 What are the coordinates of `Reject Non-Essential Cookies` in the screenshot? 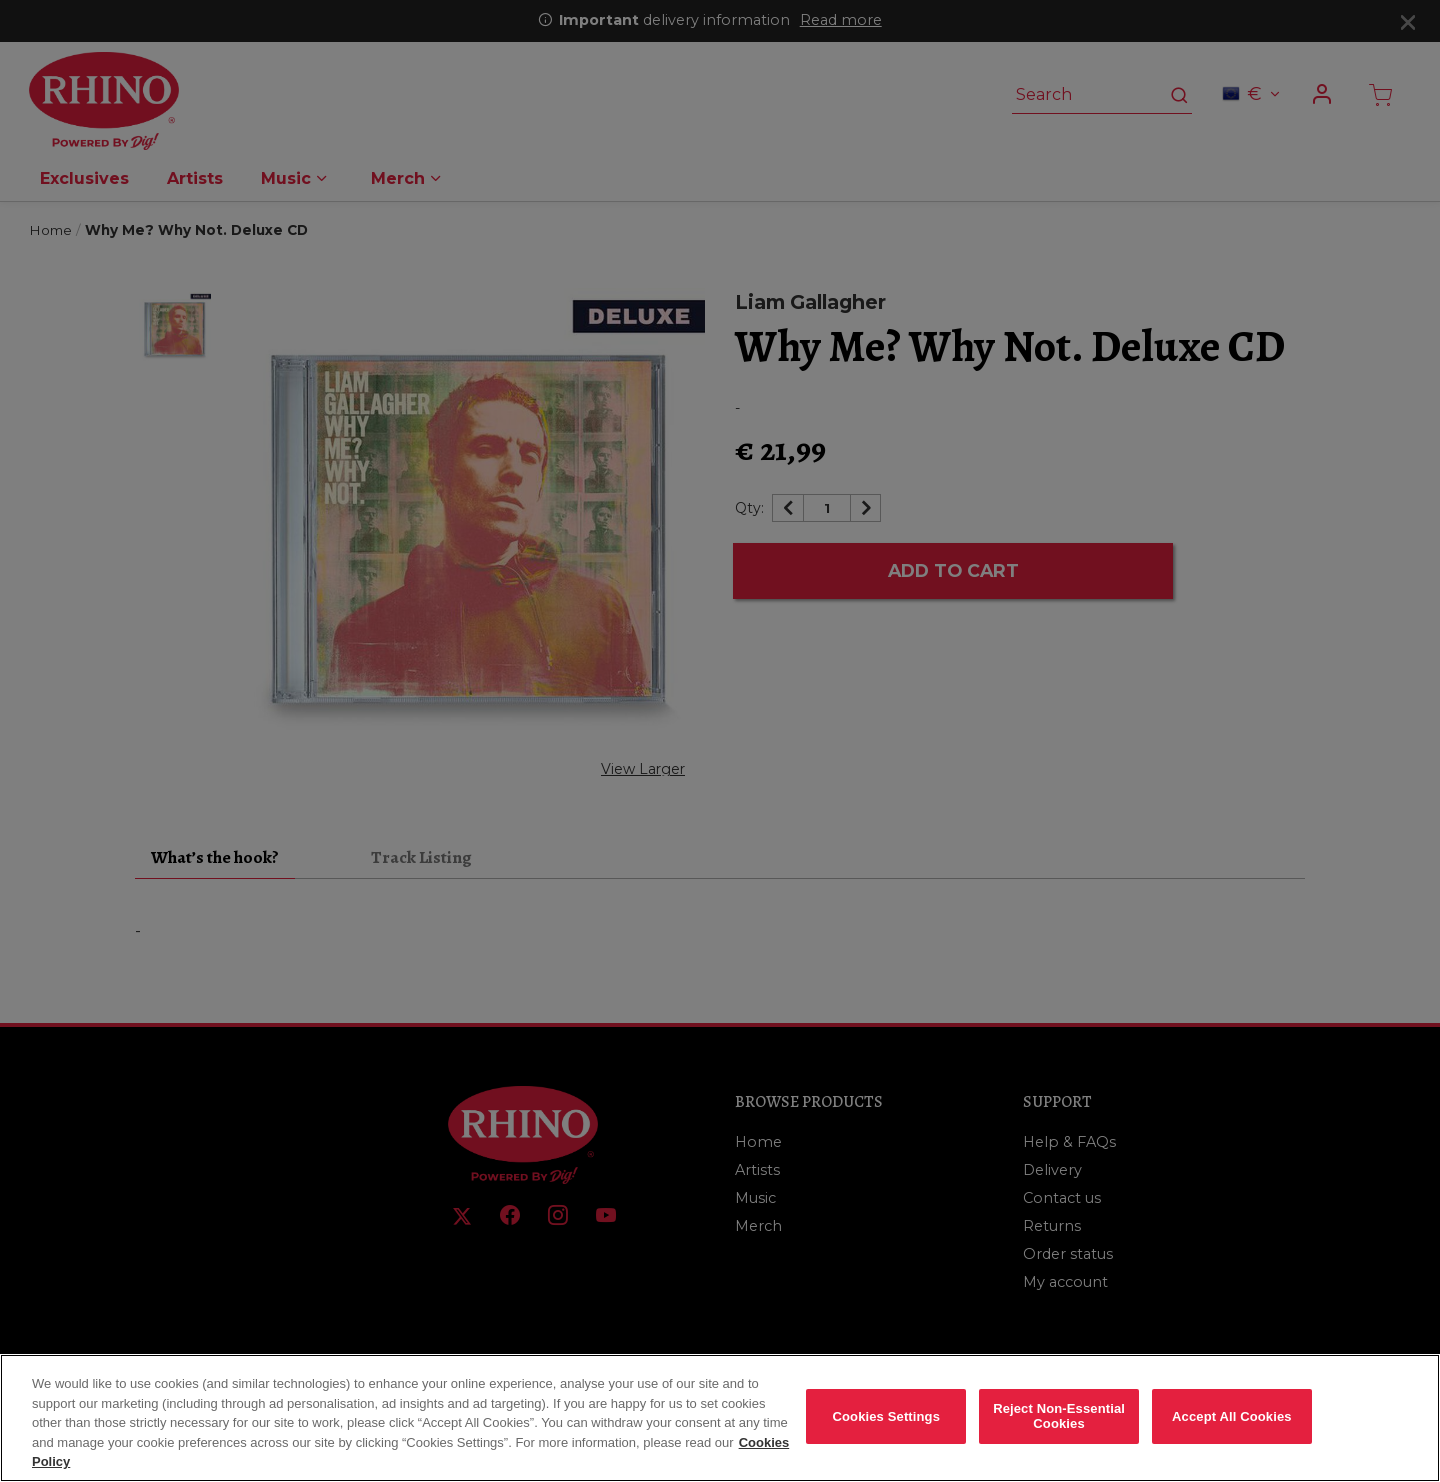 It's located at (1059, 1429).